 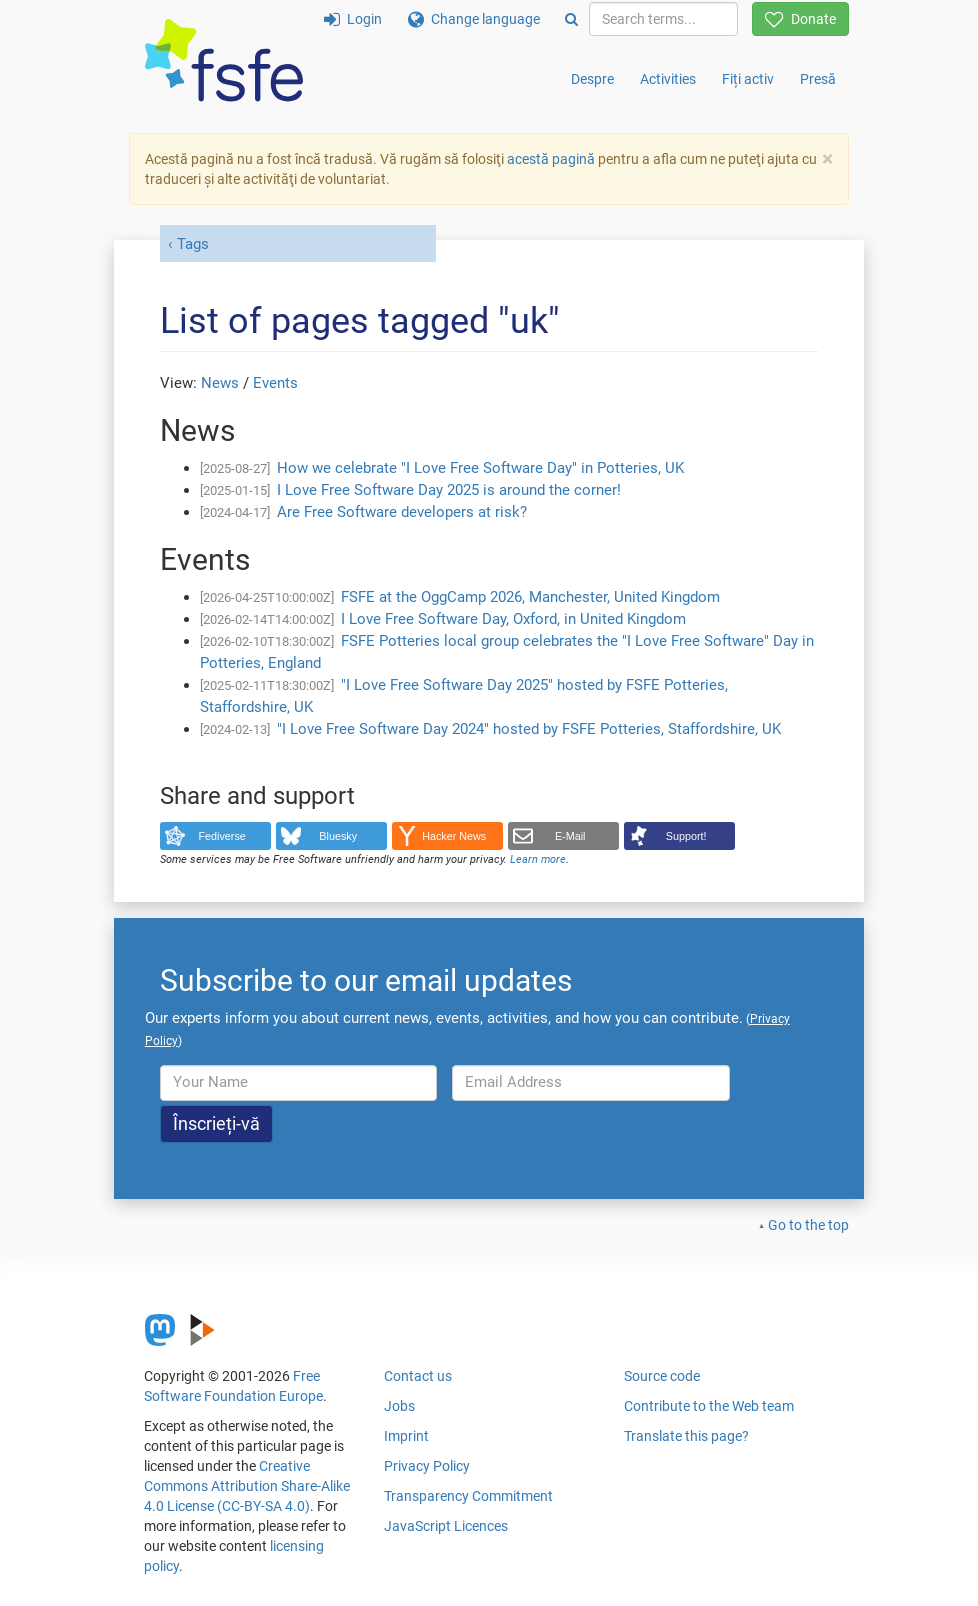 What do you see at coordinates (686, 836) in the screenshot?
I see `Support!` at bounding box center [686, 836].